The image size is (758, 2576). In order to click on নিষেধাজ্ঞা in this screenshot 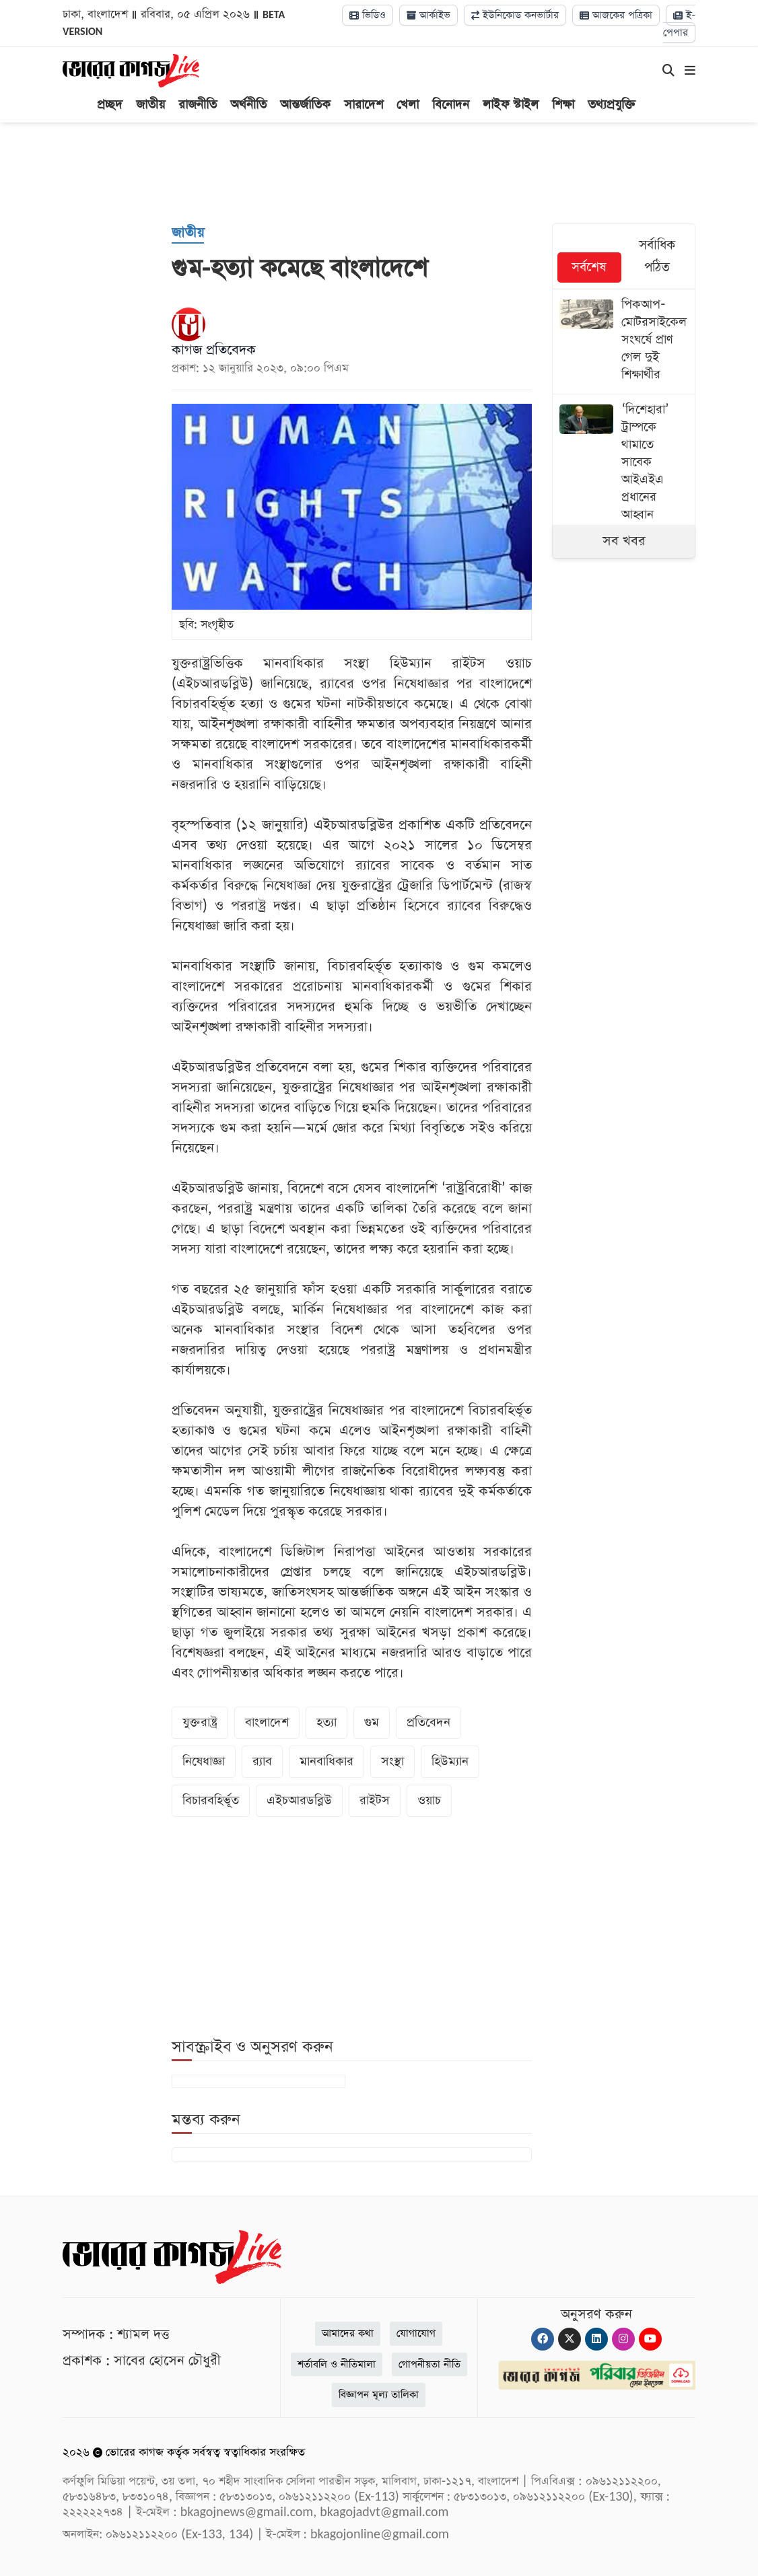, I will do `click(203, 1761)`.